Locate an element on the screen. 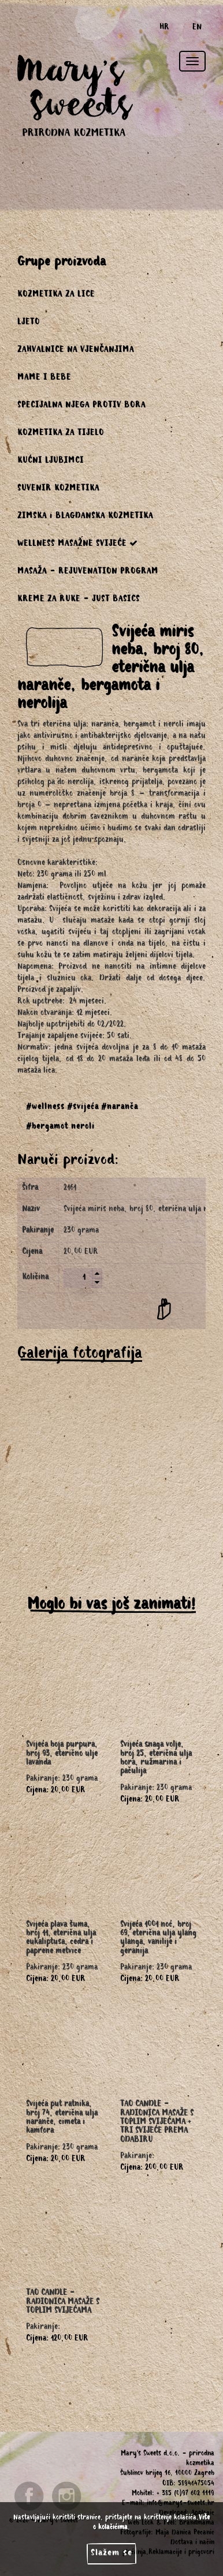 This screenshot has height=2576, width=223. WELLNESS MASAŽNE SVIJEĆE is located at coordinates (77, 544).